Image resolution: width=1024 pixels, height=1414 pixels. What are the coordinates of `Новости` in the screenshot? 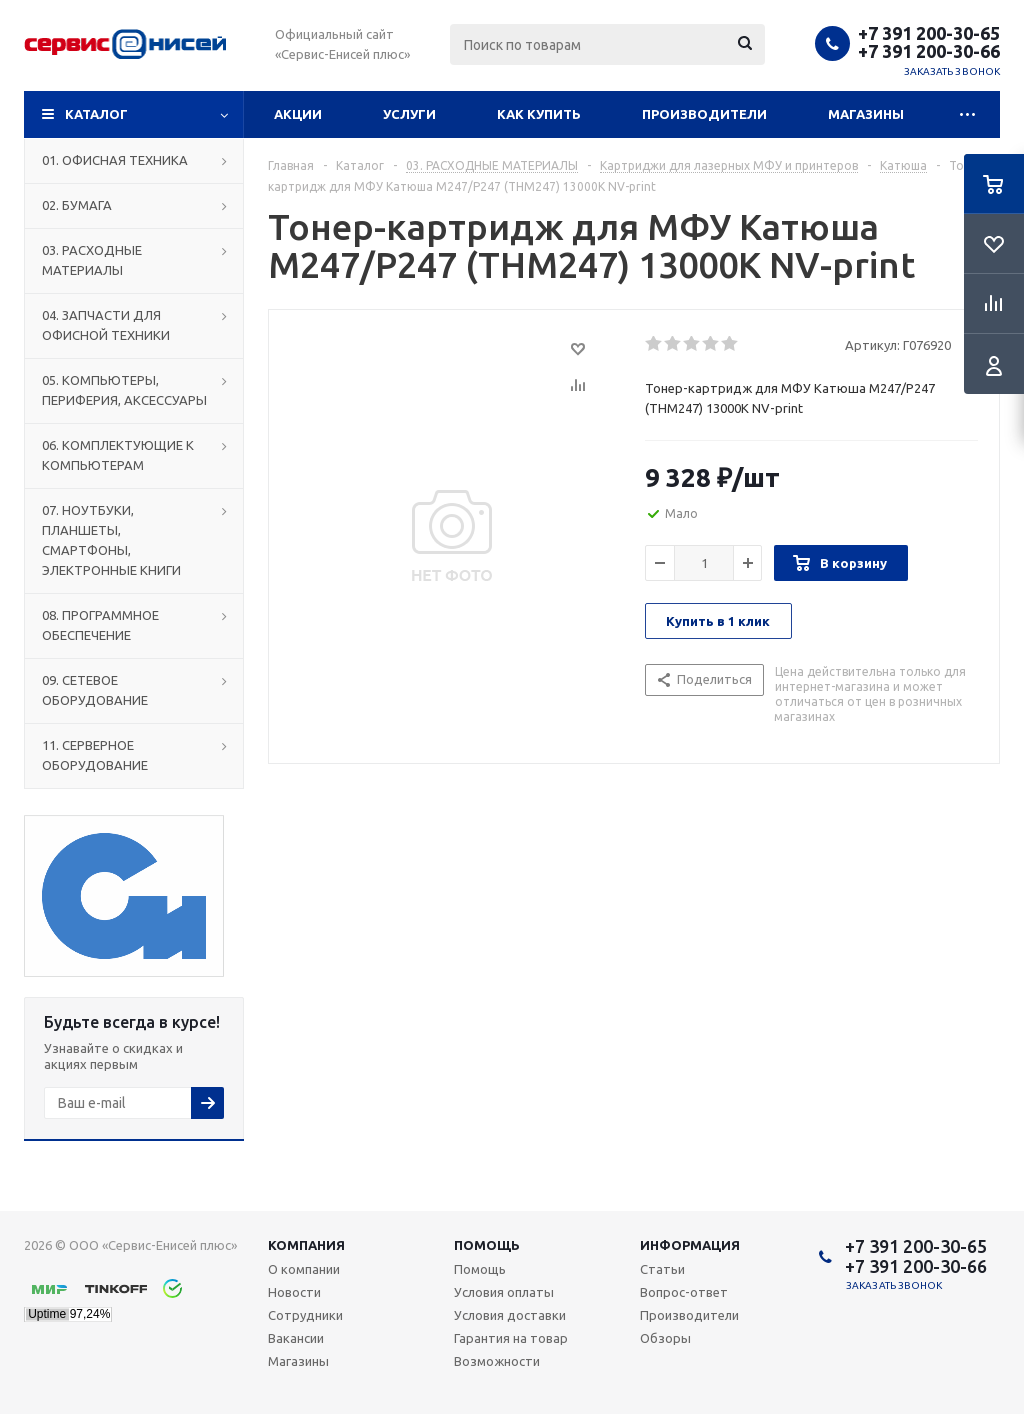 It's located at (294, 1292).